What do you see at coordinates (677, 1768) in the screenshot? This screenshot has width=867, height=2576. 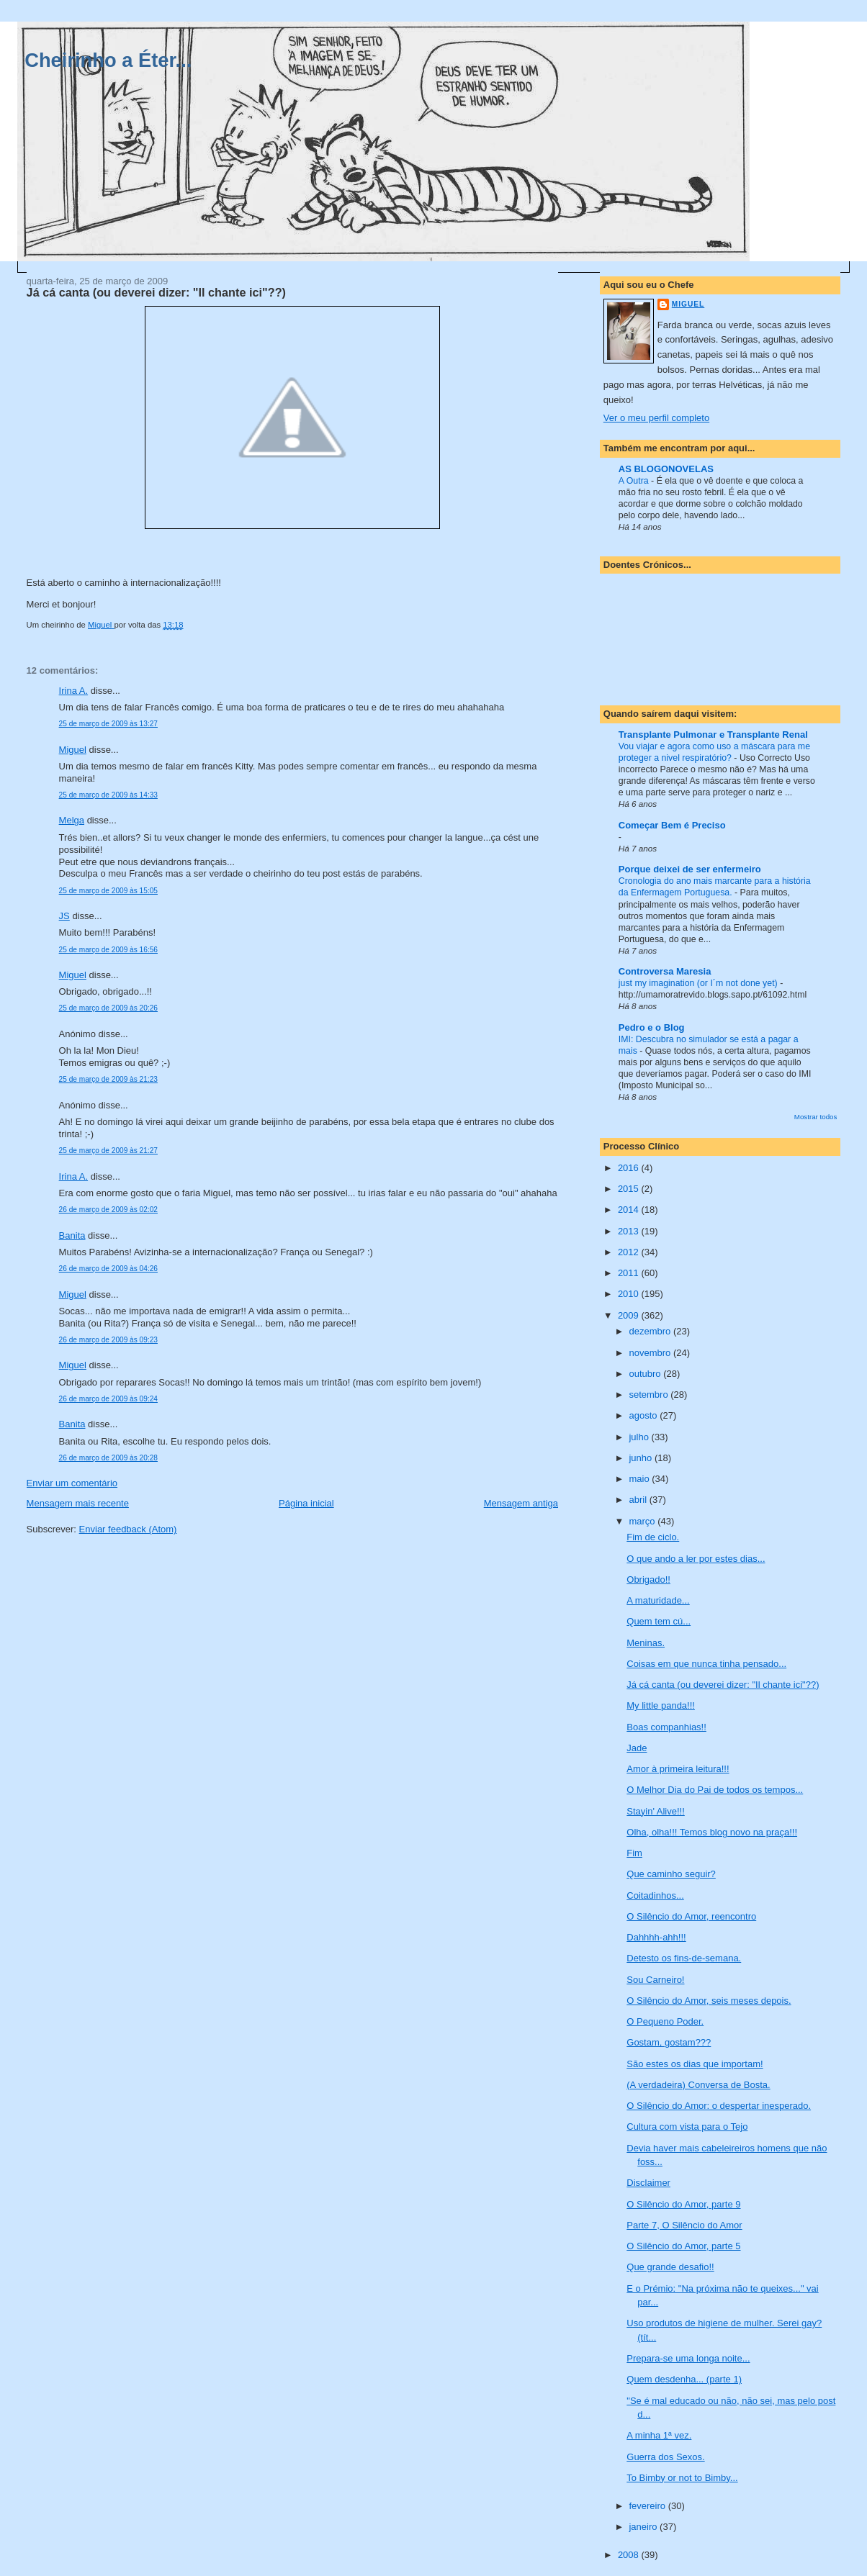 I see `Amor à primeira leitura!!!` at bounding box center [677, 1768].